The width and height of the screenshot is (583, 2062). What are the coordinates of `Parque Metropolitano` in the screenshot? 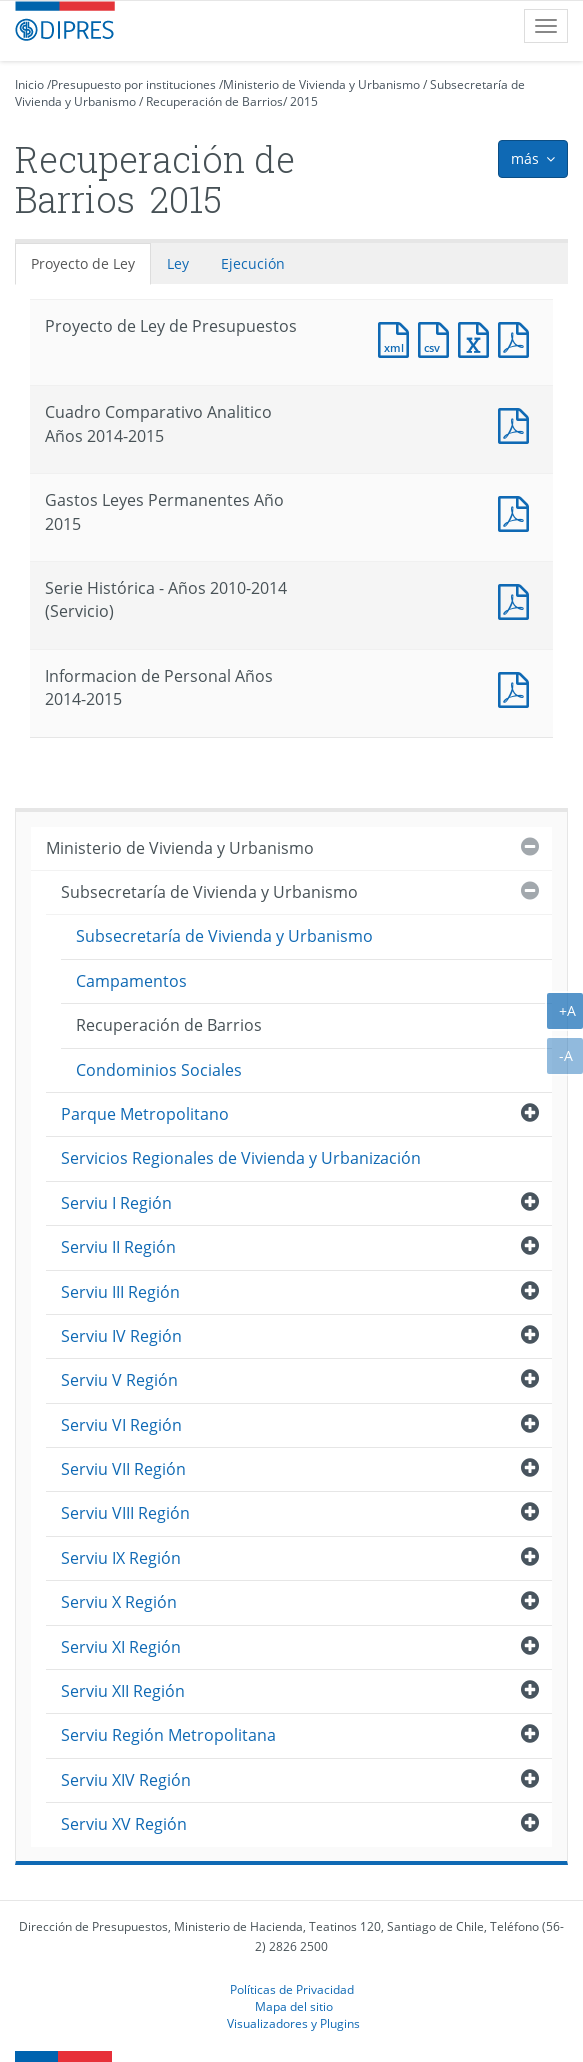 It's located at (145, 1114).